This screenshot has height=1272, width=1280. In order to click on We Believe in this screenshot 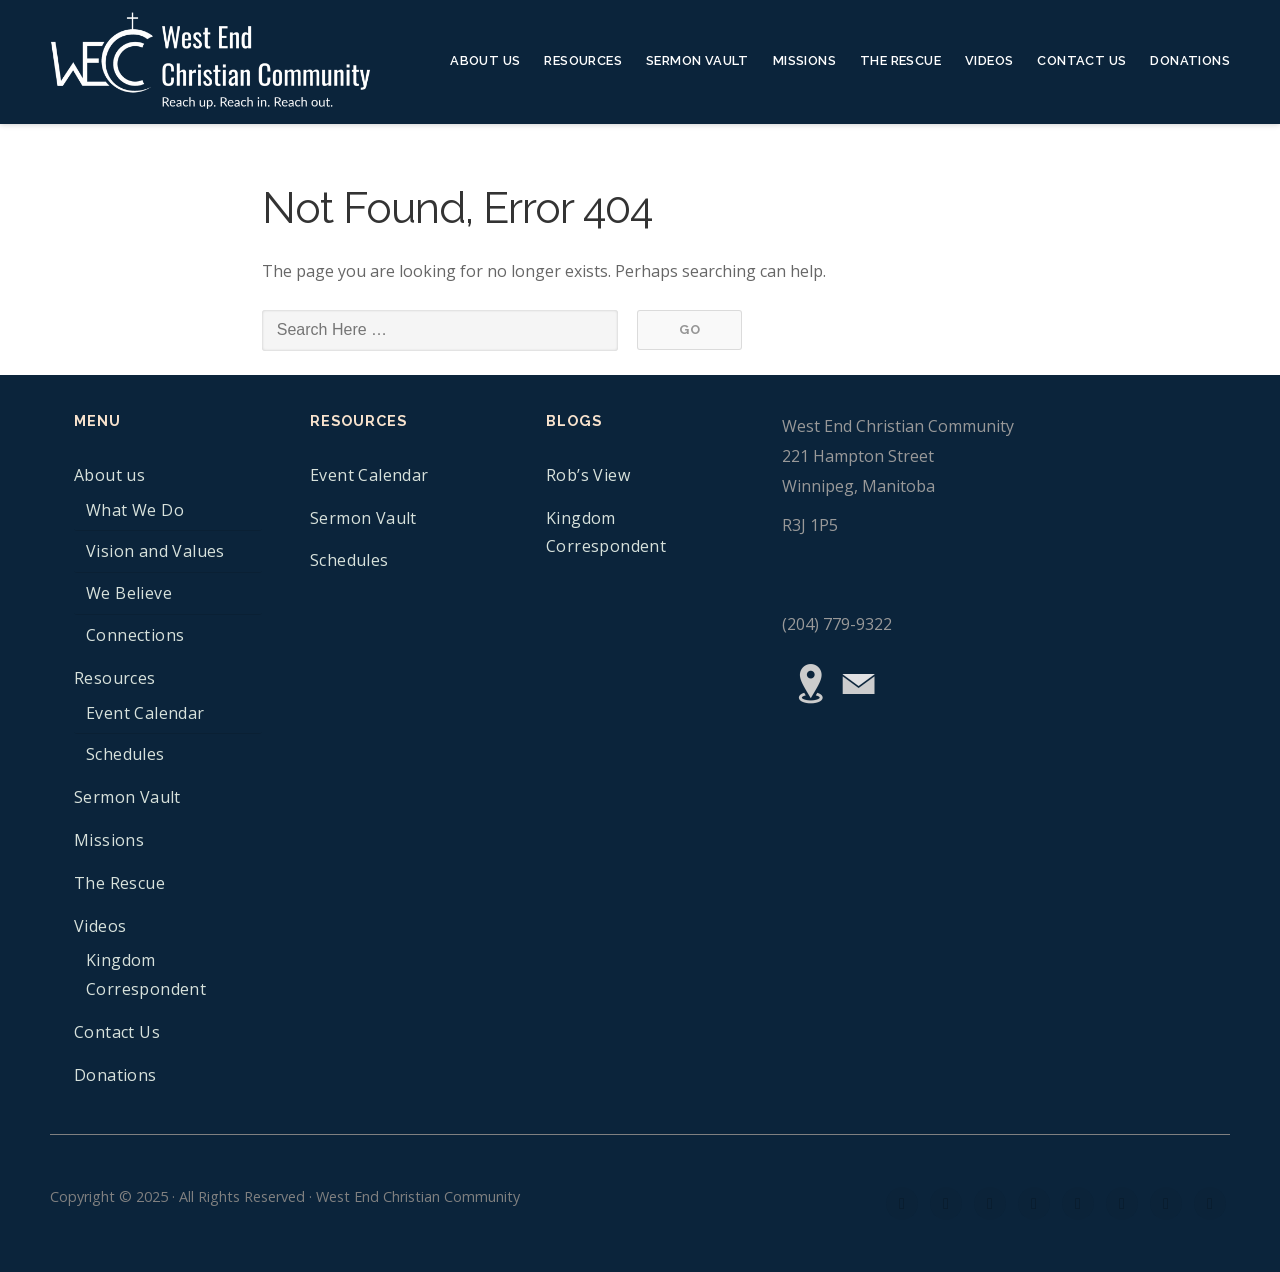, I will do `click(129, 593)`.